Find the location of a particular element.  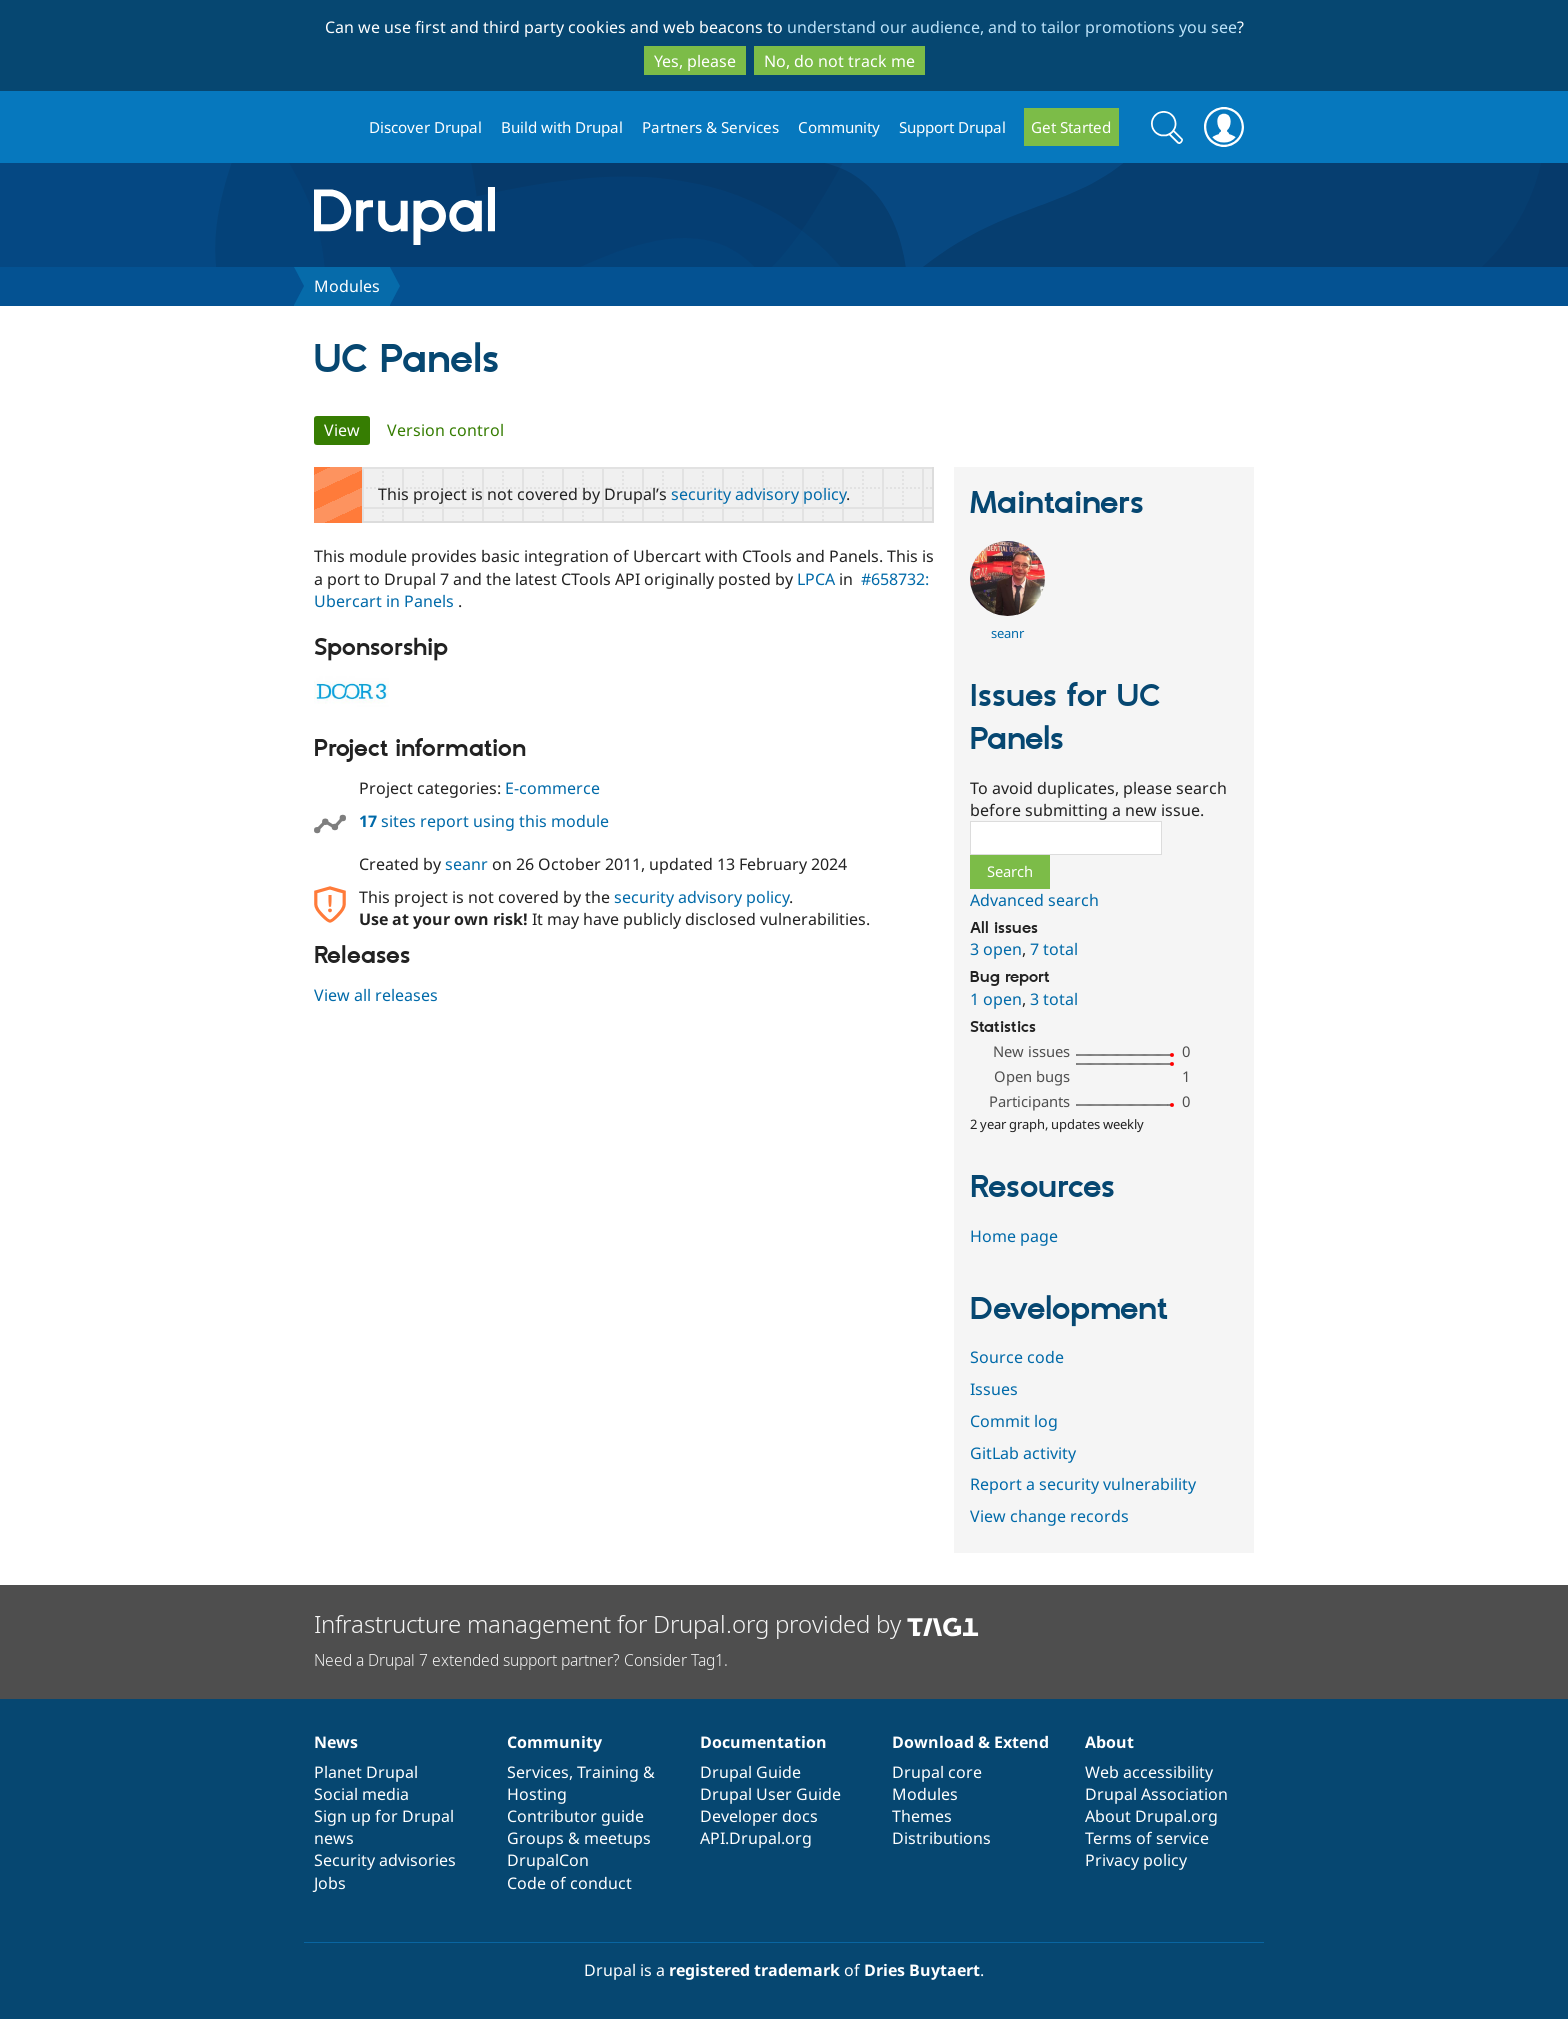

Web accessibility is located at coordinates (1149, 1772).